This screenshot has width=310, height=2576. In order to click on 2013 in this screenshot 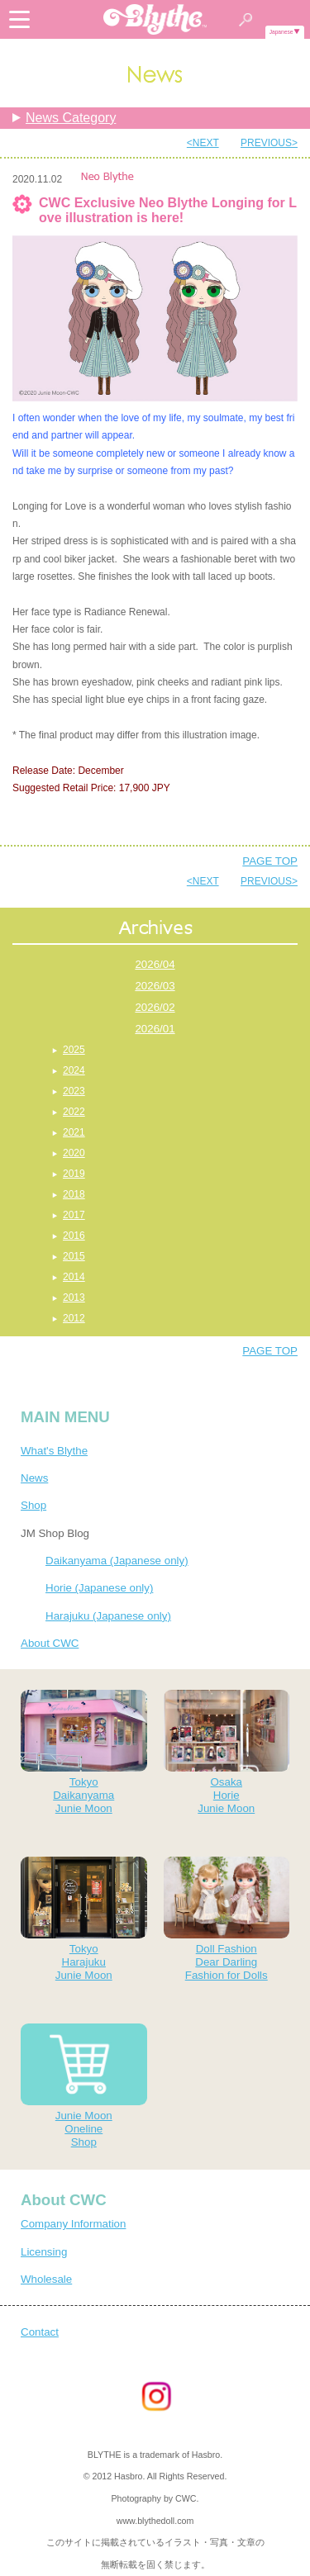, I will do `click(74, 1297)`.